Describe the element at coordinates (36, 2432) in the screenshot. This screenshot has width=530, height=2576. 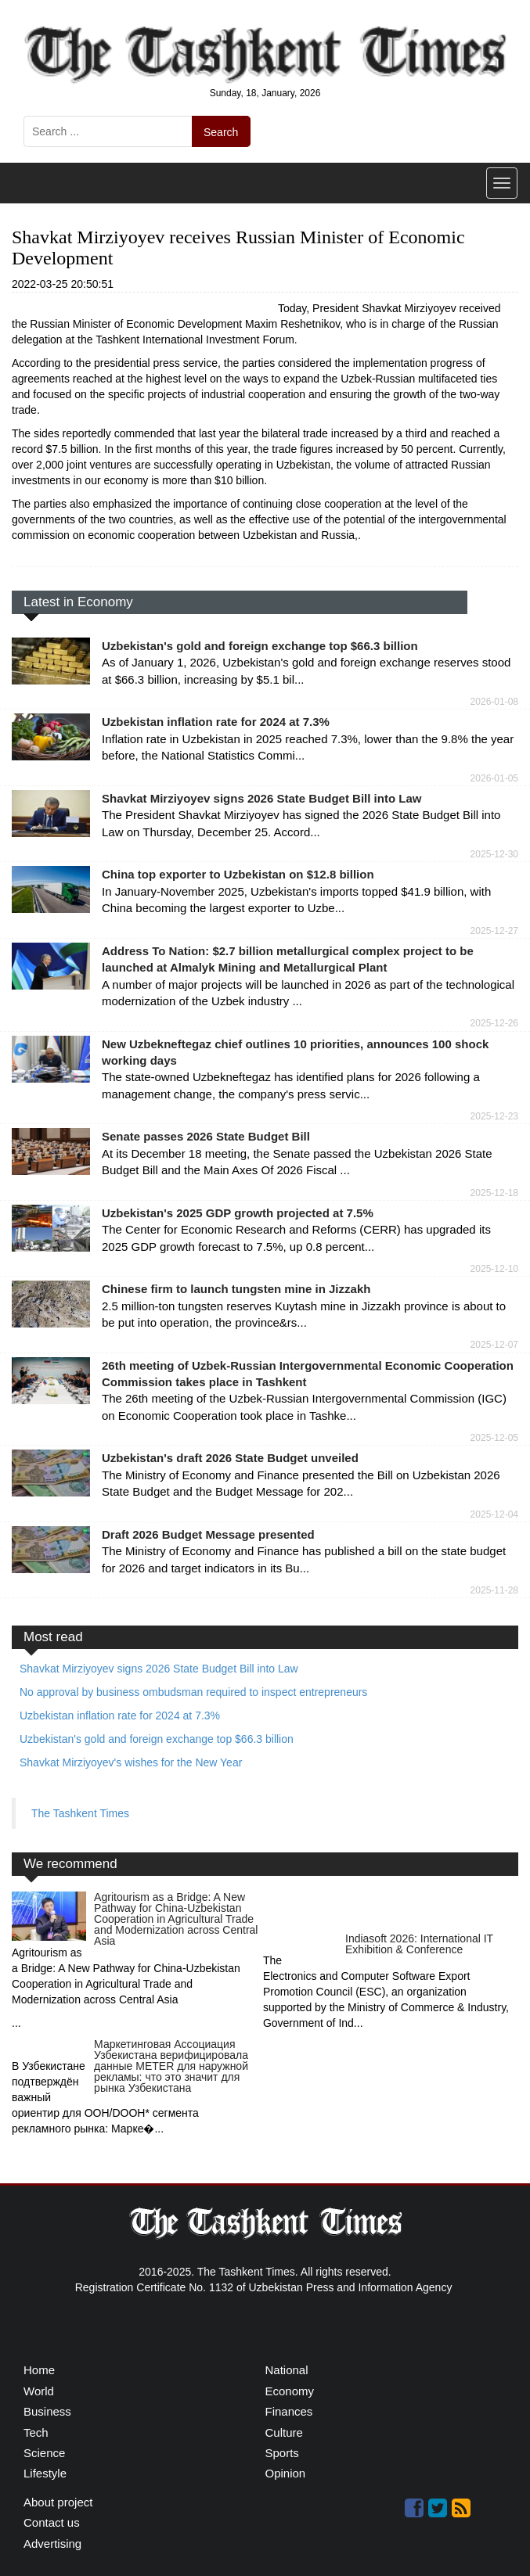
I see `Tech` at that location.